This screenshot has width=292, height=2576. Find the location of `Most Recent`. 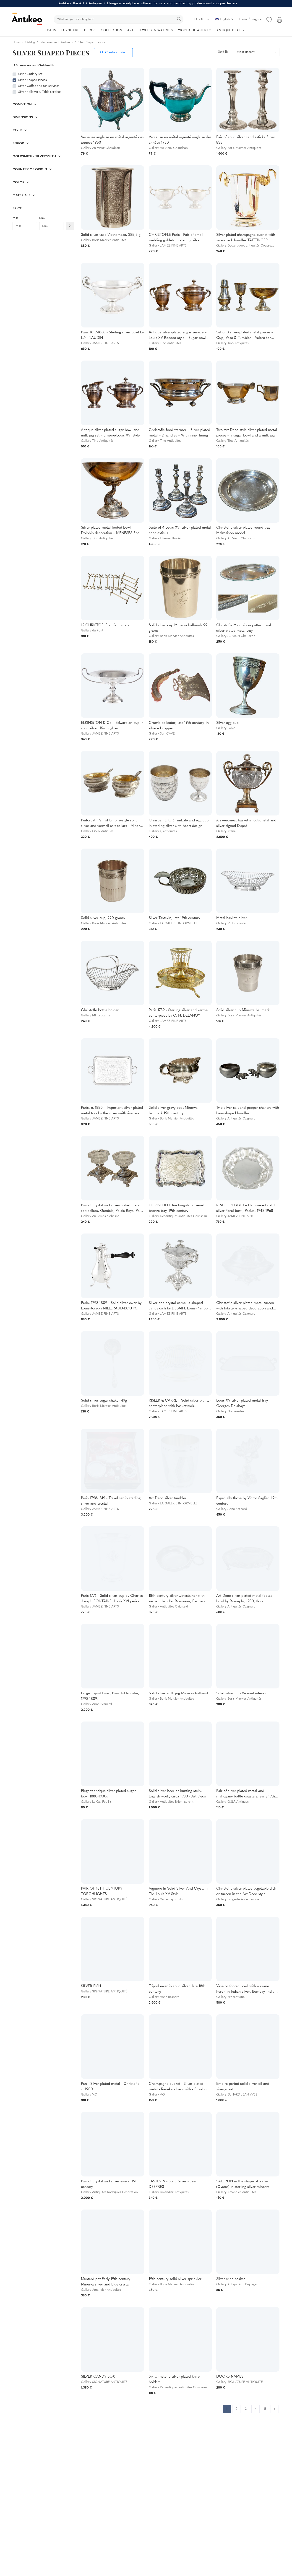

Most Recent is located at coordinates (246, 52).